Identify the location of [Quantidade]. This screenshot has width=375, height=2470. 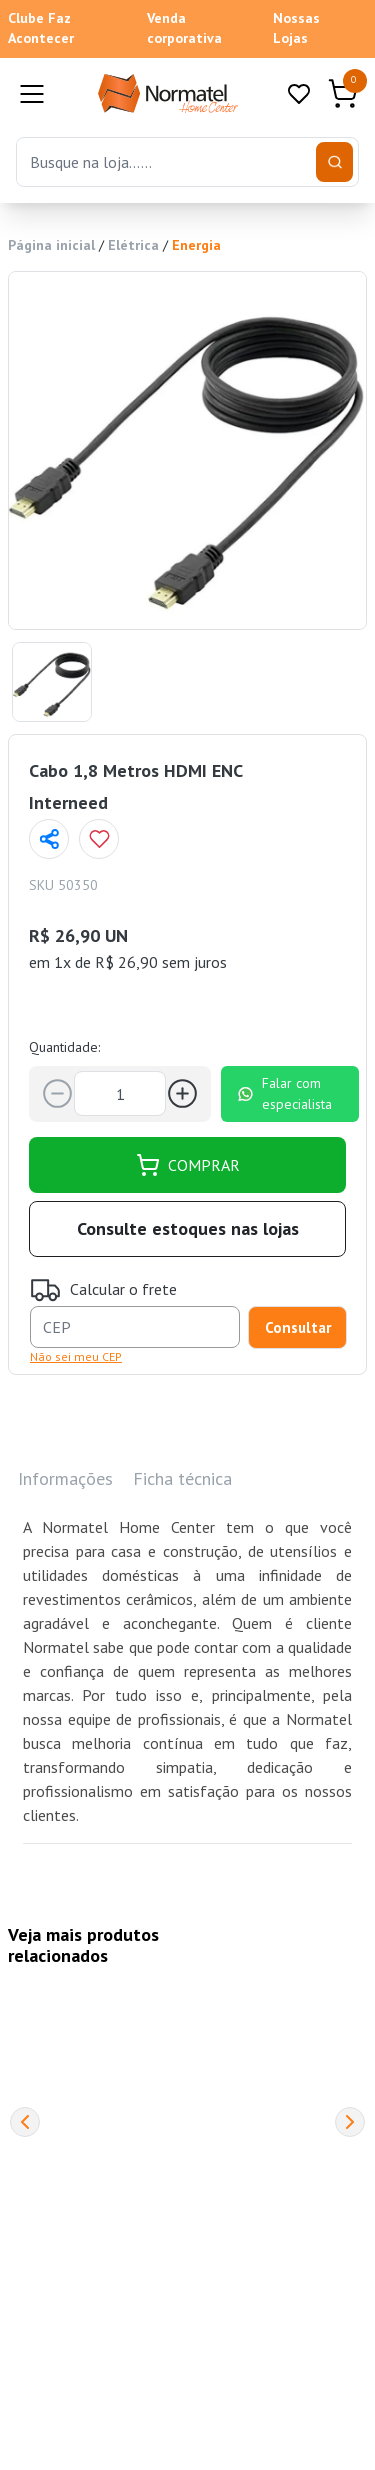
(120, 1093).